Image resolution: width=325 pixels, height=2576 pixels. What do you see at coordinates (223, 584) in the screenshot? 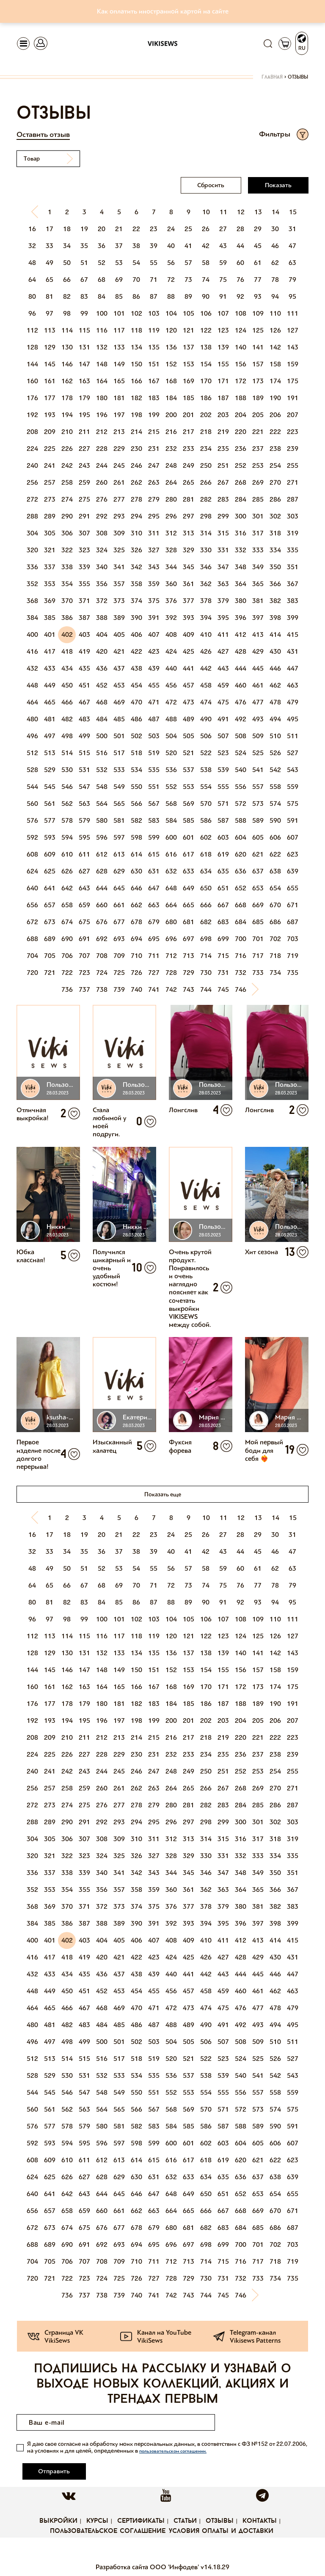
I see `363` at bounding box center [223, 584].